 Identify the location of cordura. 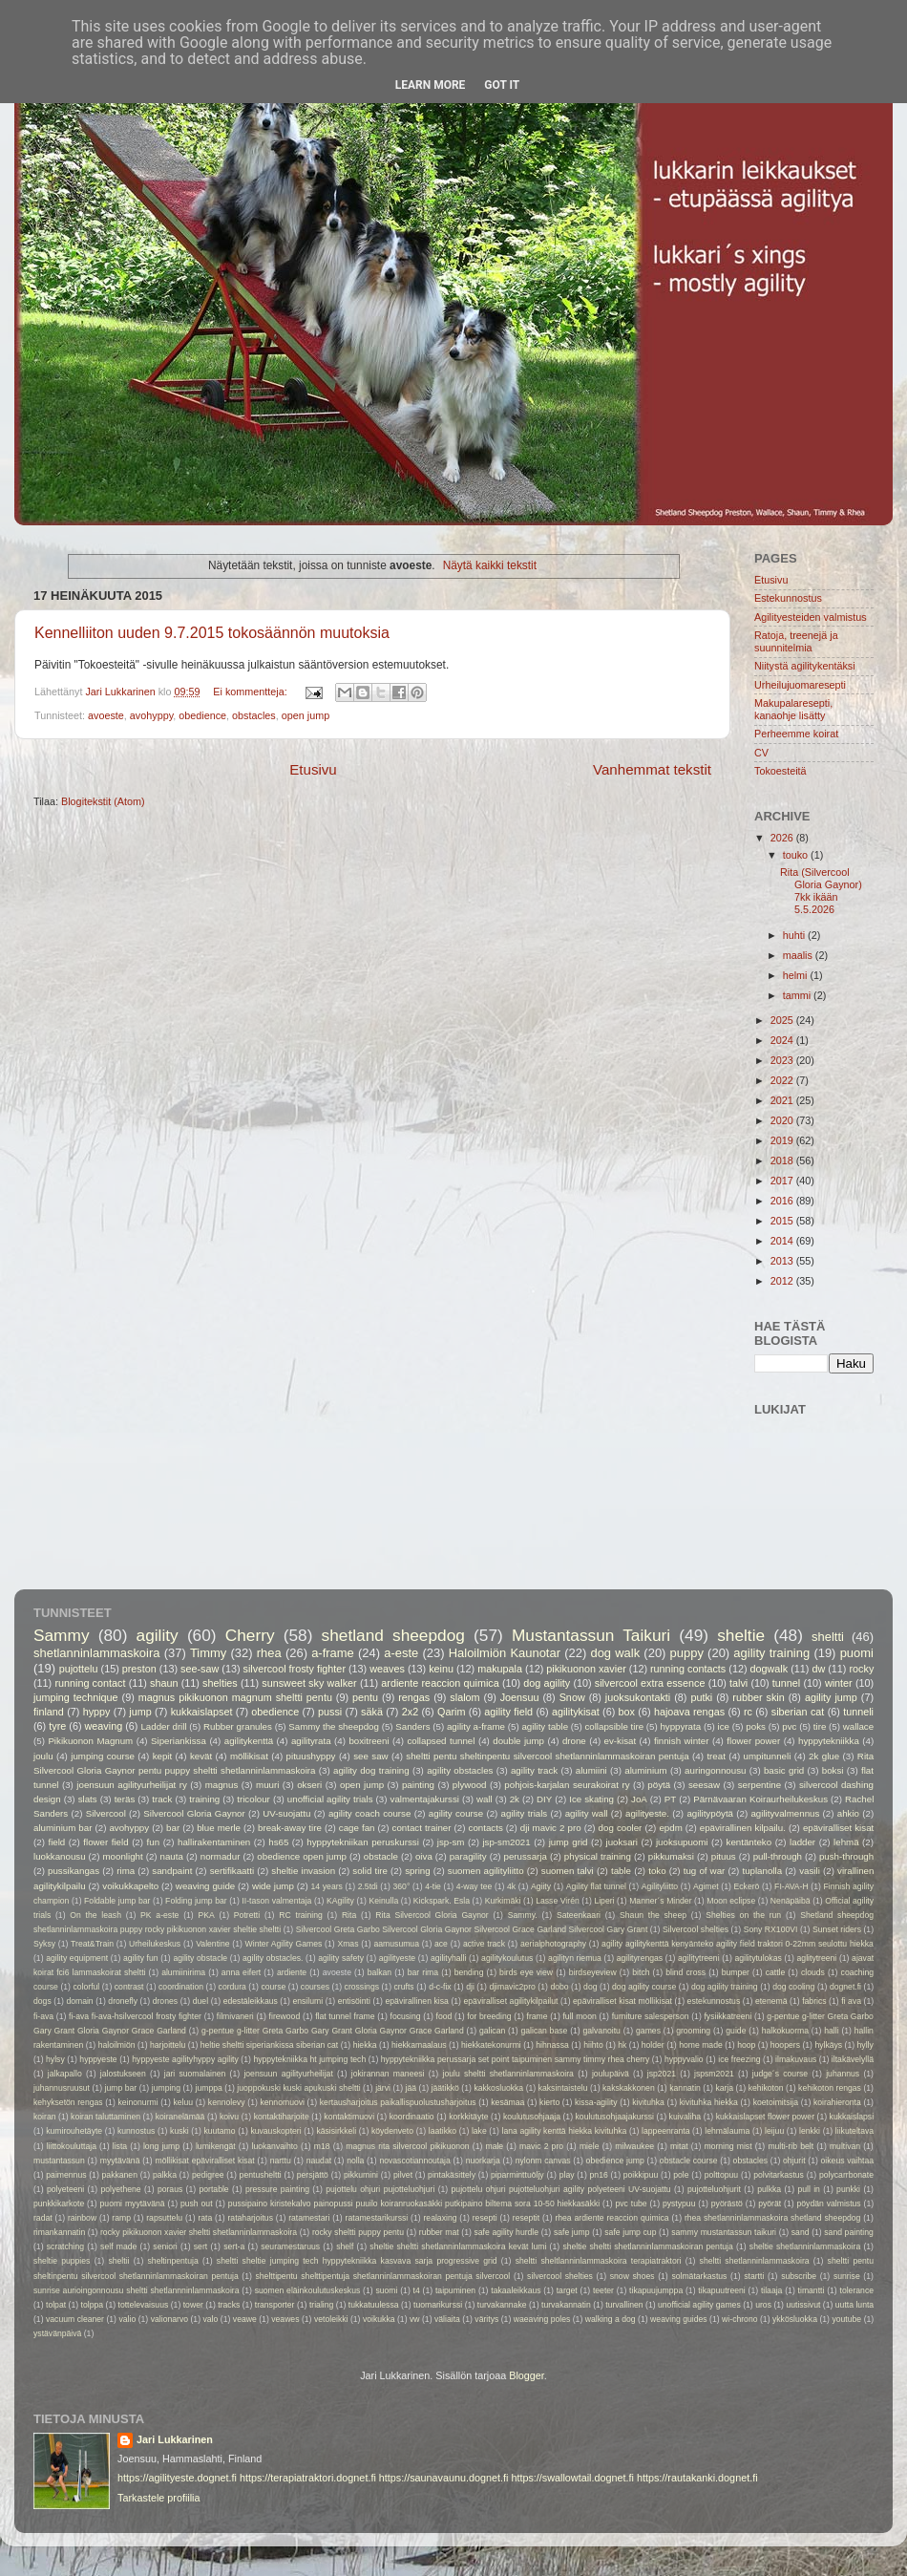
(232, 1986).